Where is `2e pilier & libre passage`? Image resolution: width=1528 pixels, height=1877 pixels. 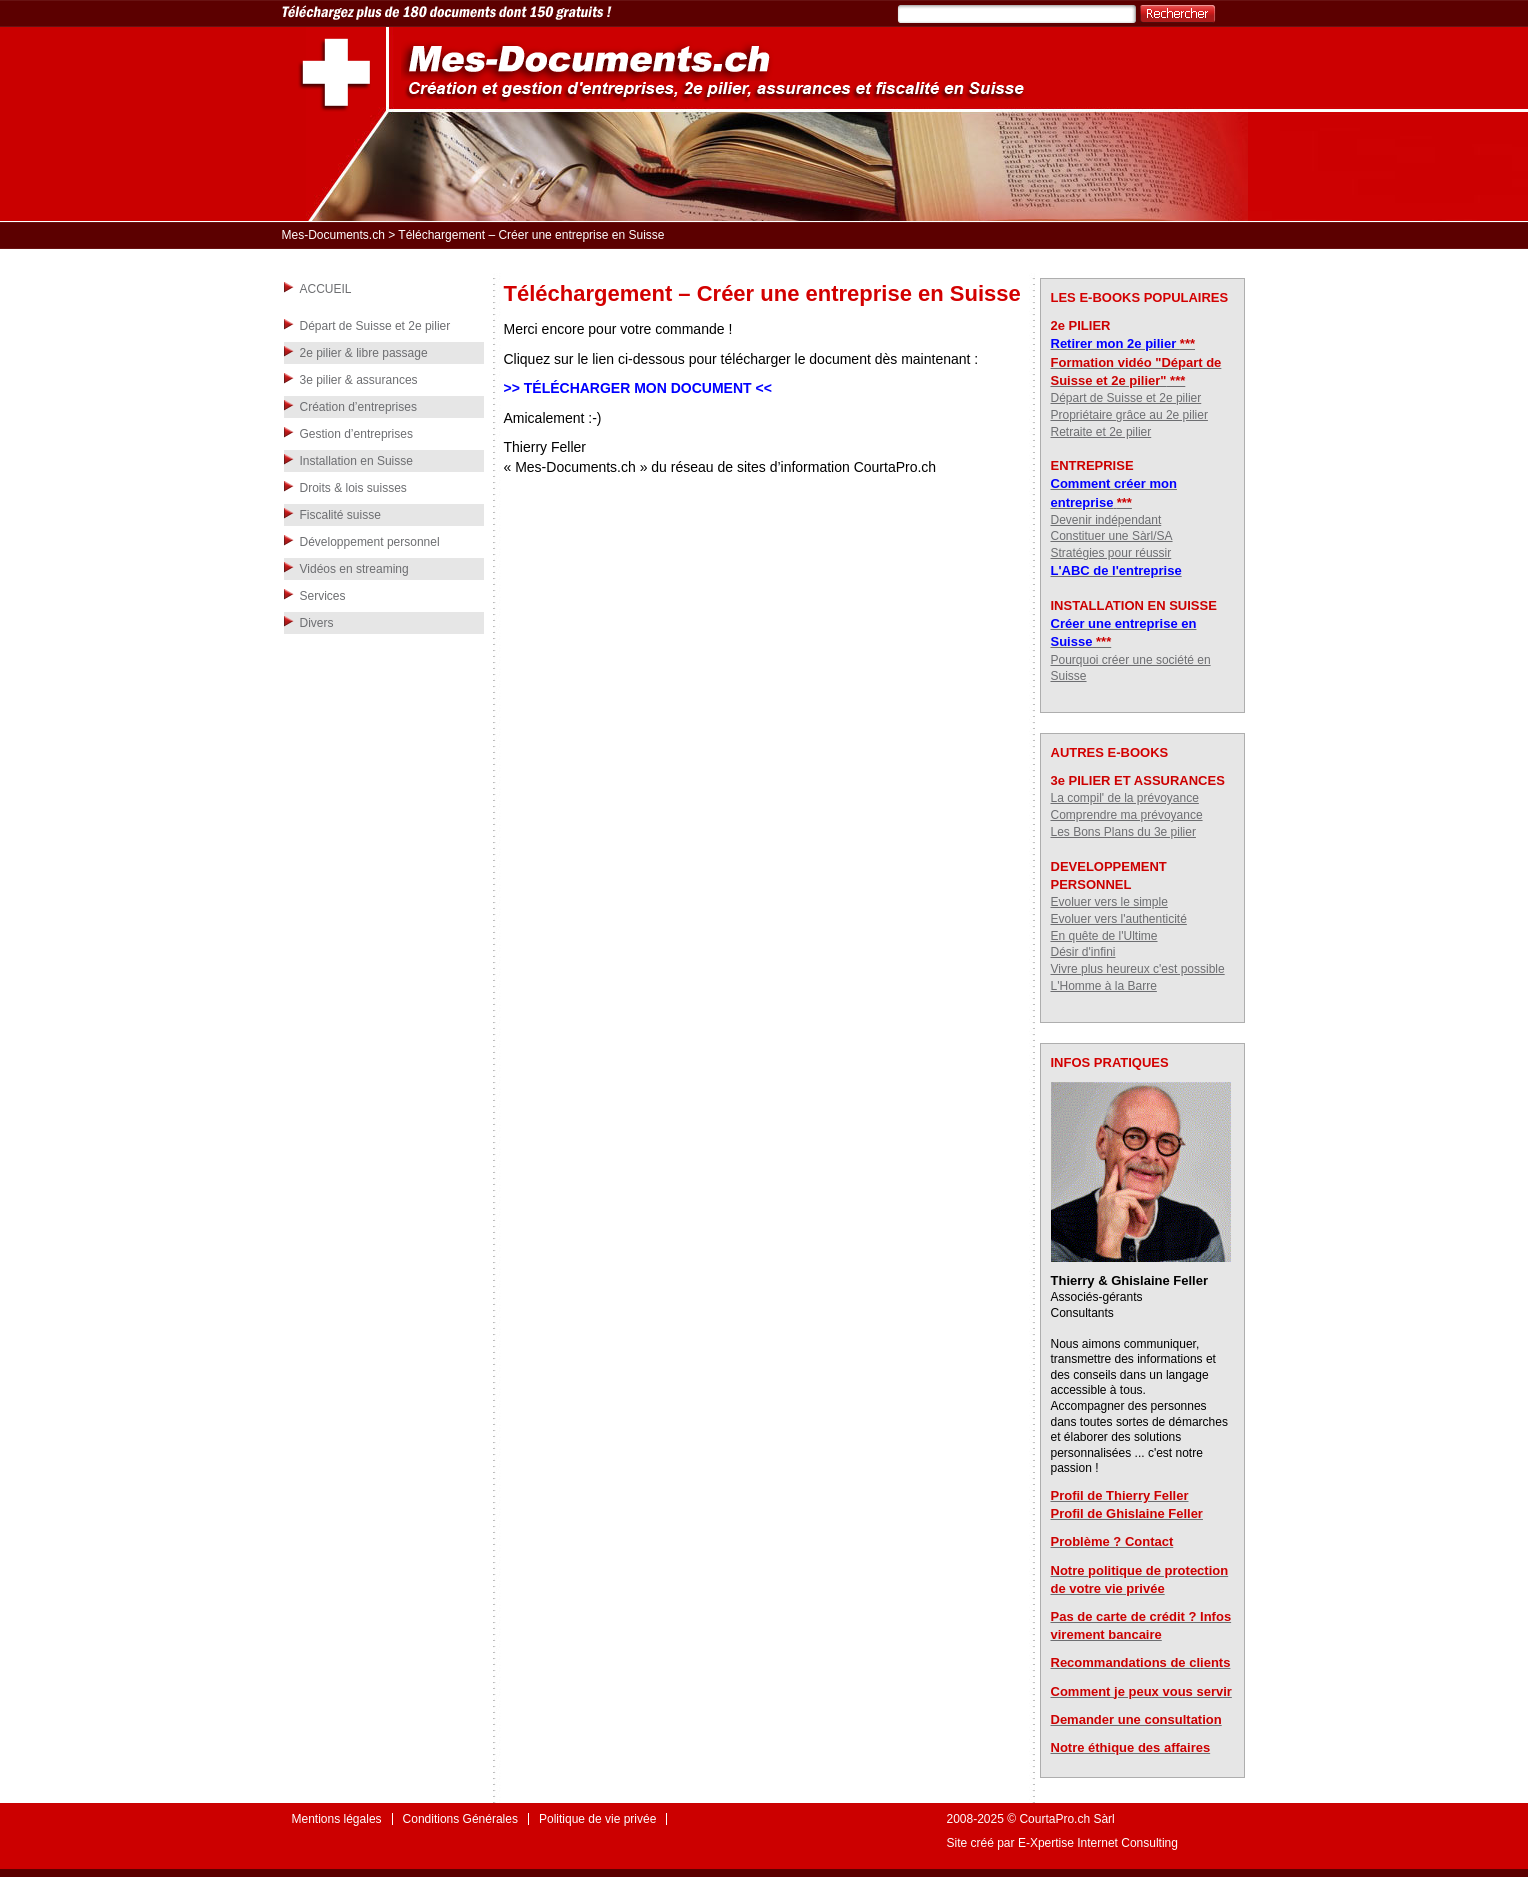
2e pilier & libre passage is located at coordinates (364, 353).